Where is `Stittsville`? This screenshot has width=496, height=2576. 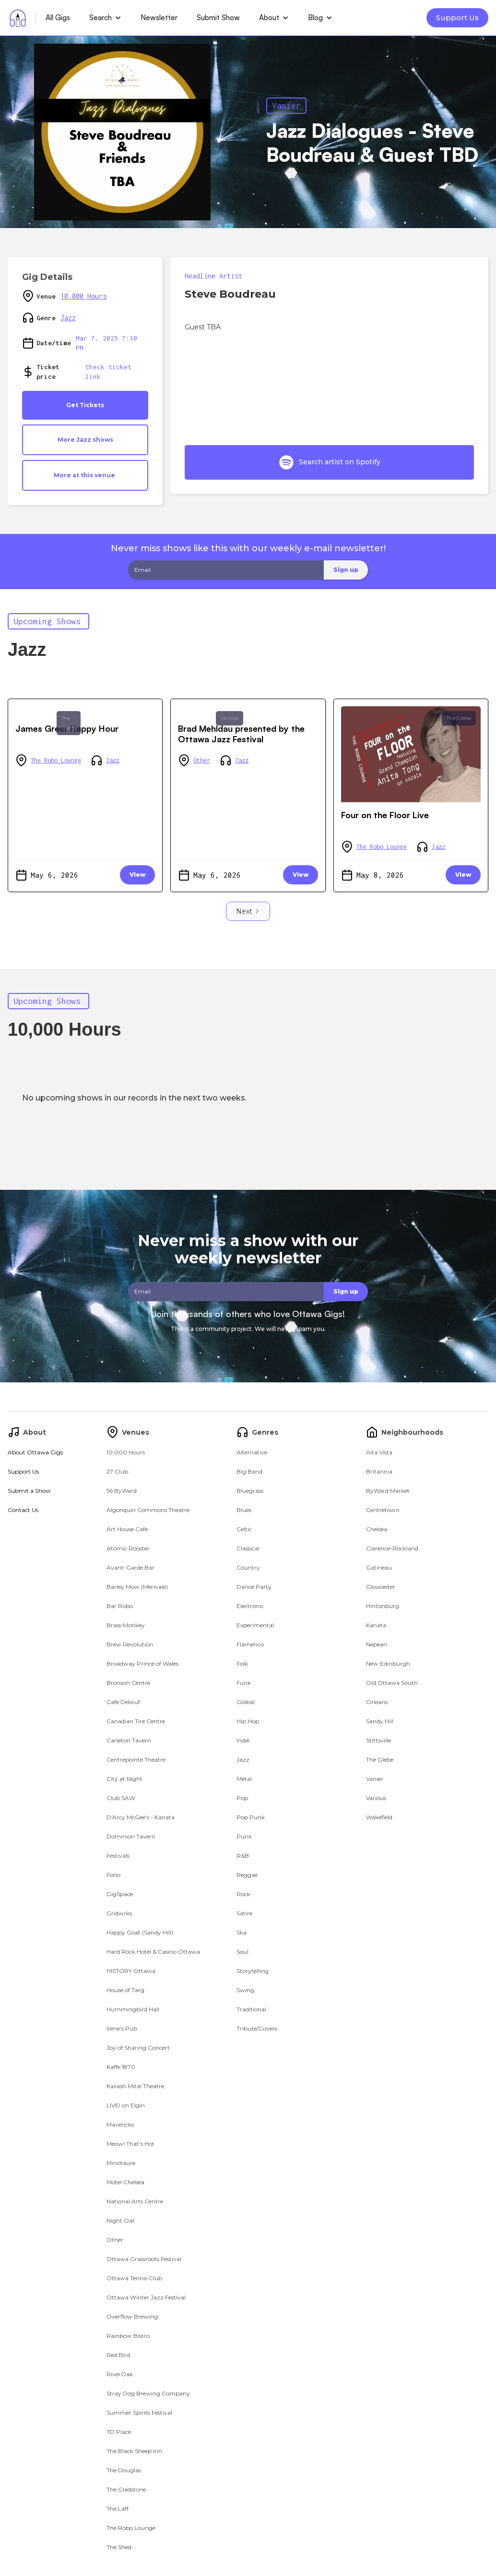 Stittsville is located at coordinates (378, 1740).